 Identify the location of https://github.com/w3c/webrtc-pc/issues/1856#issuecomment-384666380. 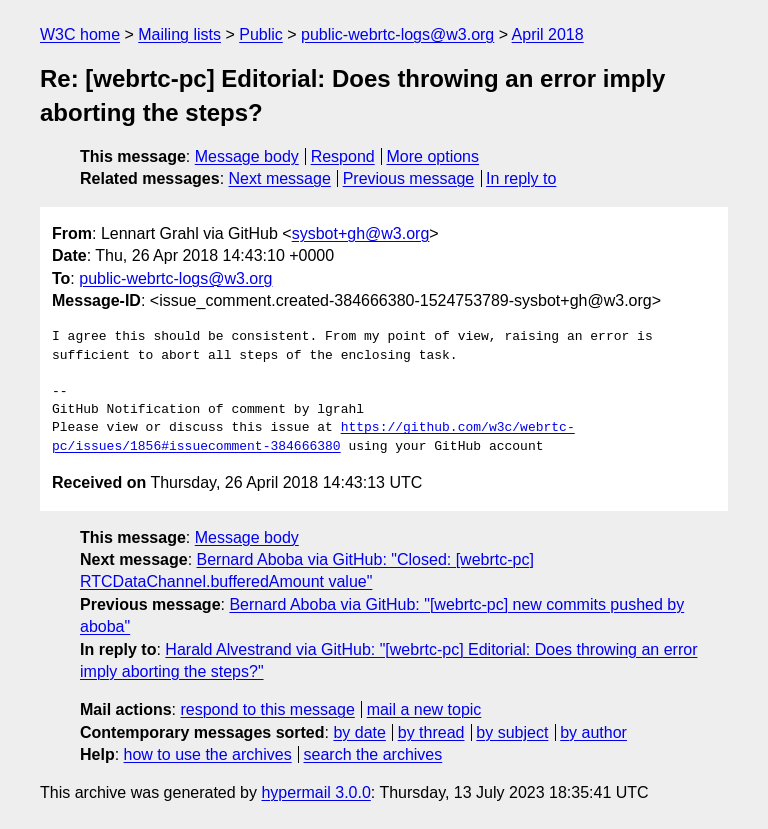
(313, 437).